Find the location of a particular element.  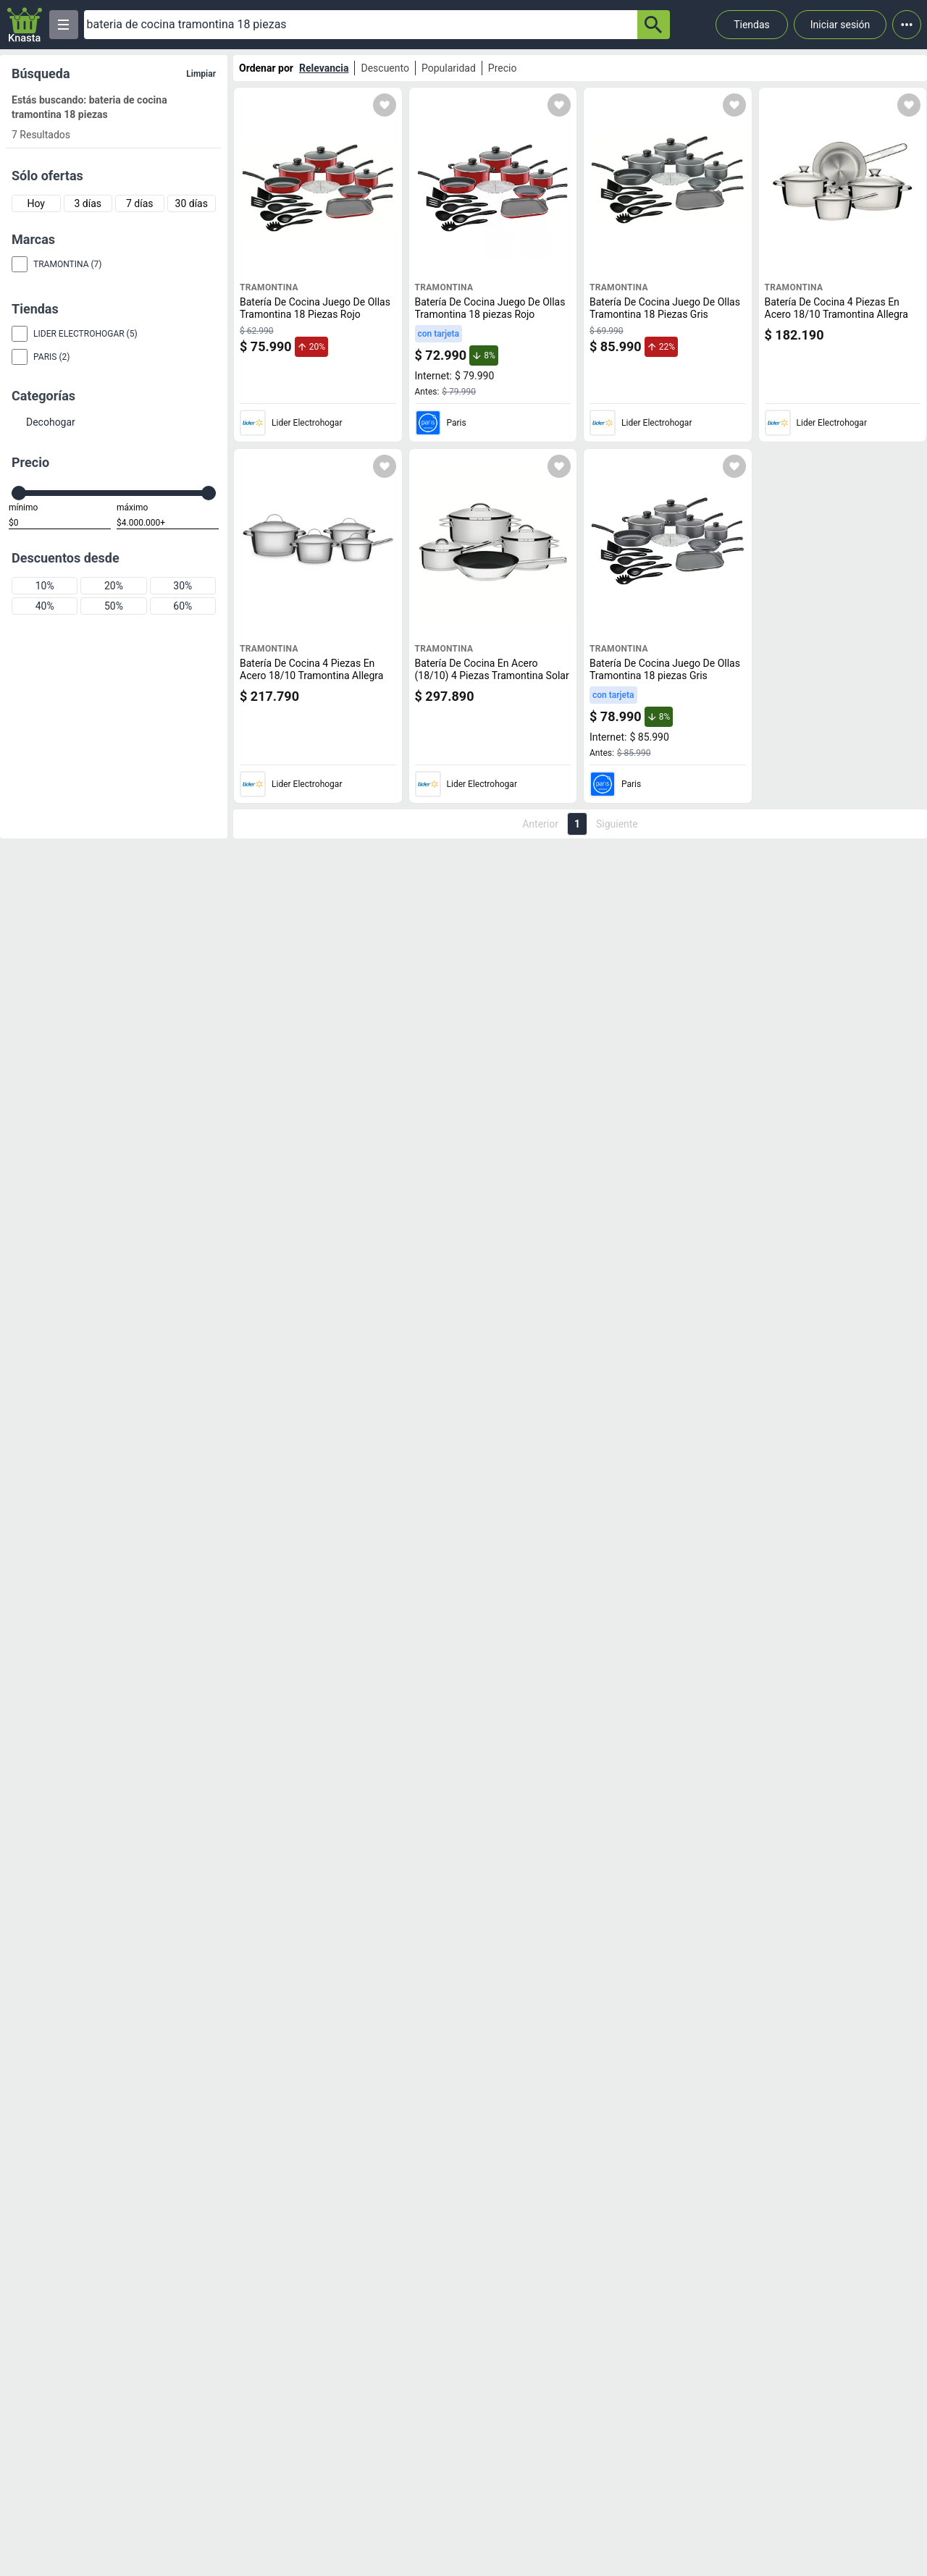

[button-search] is located at coordinates (653, 24).